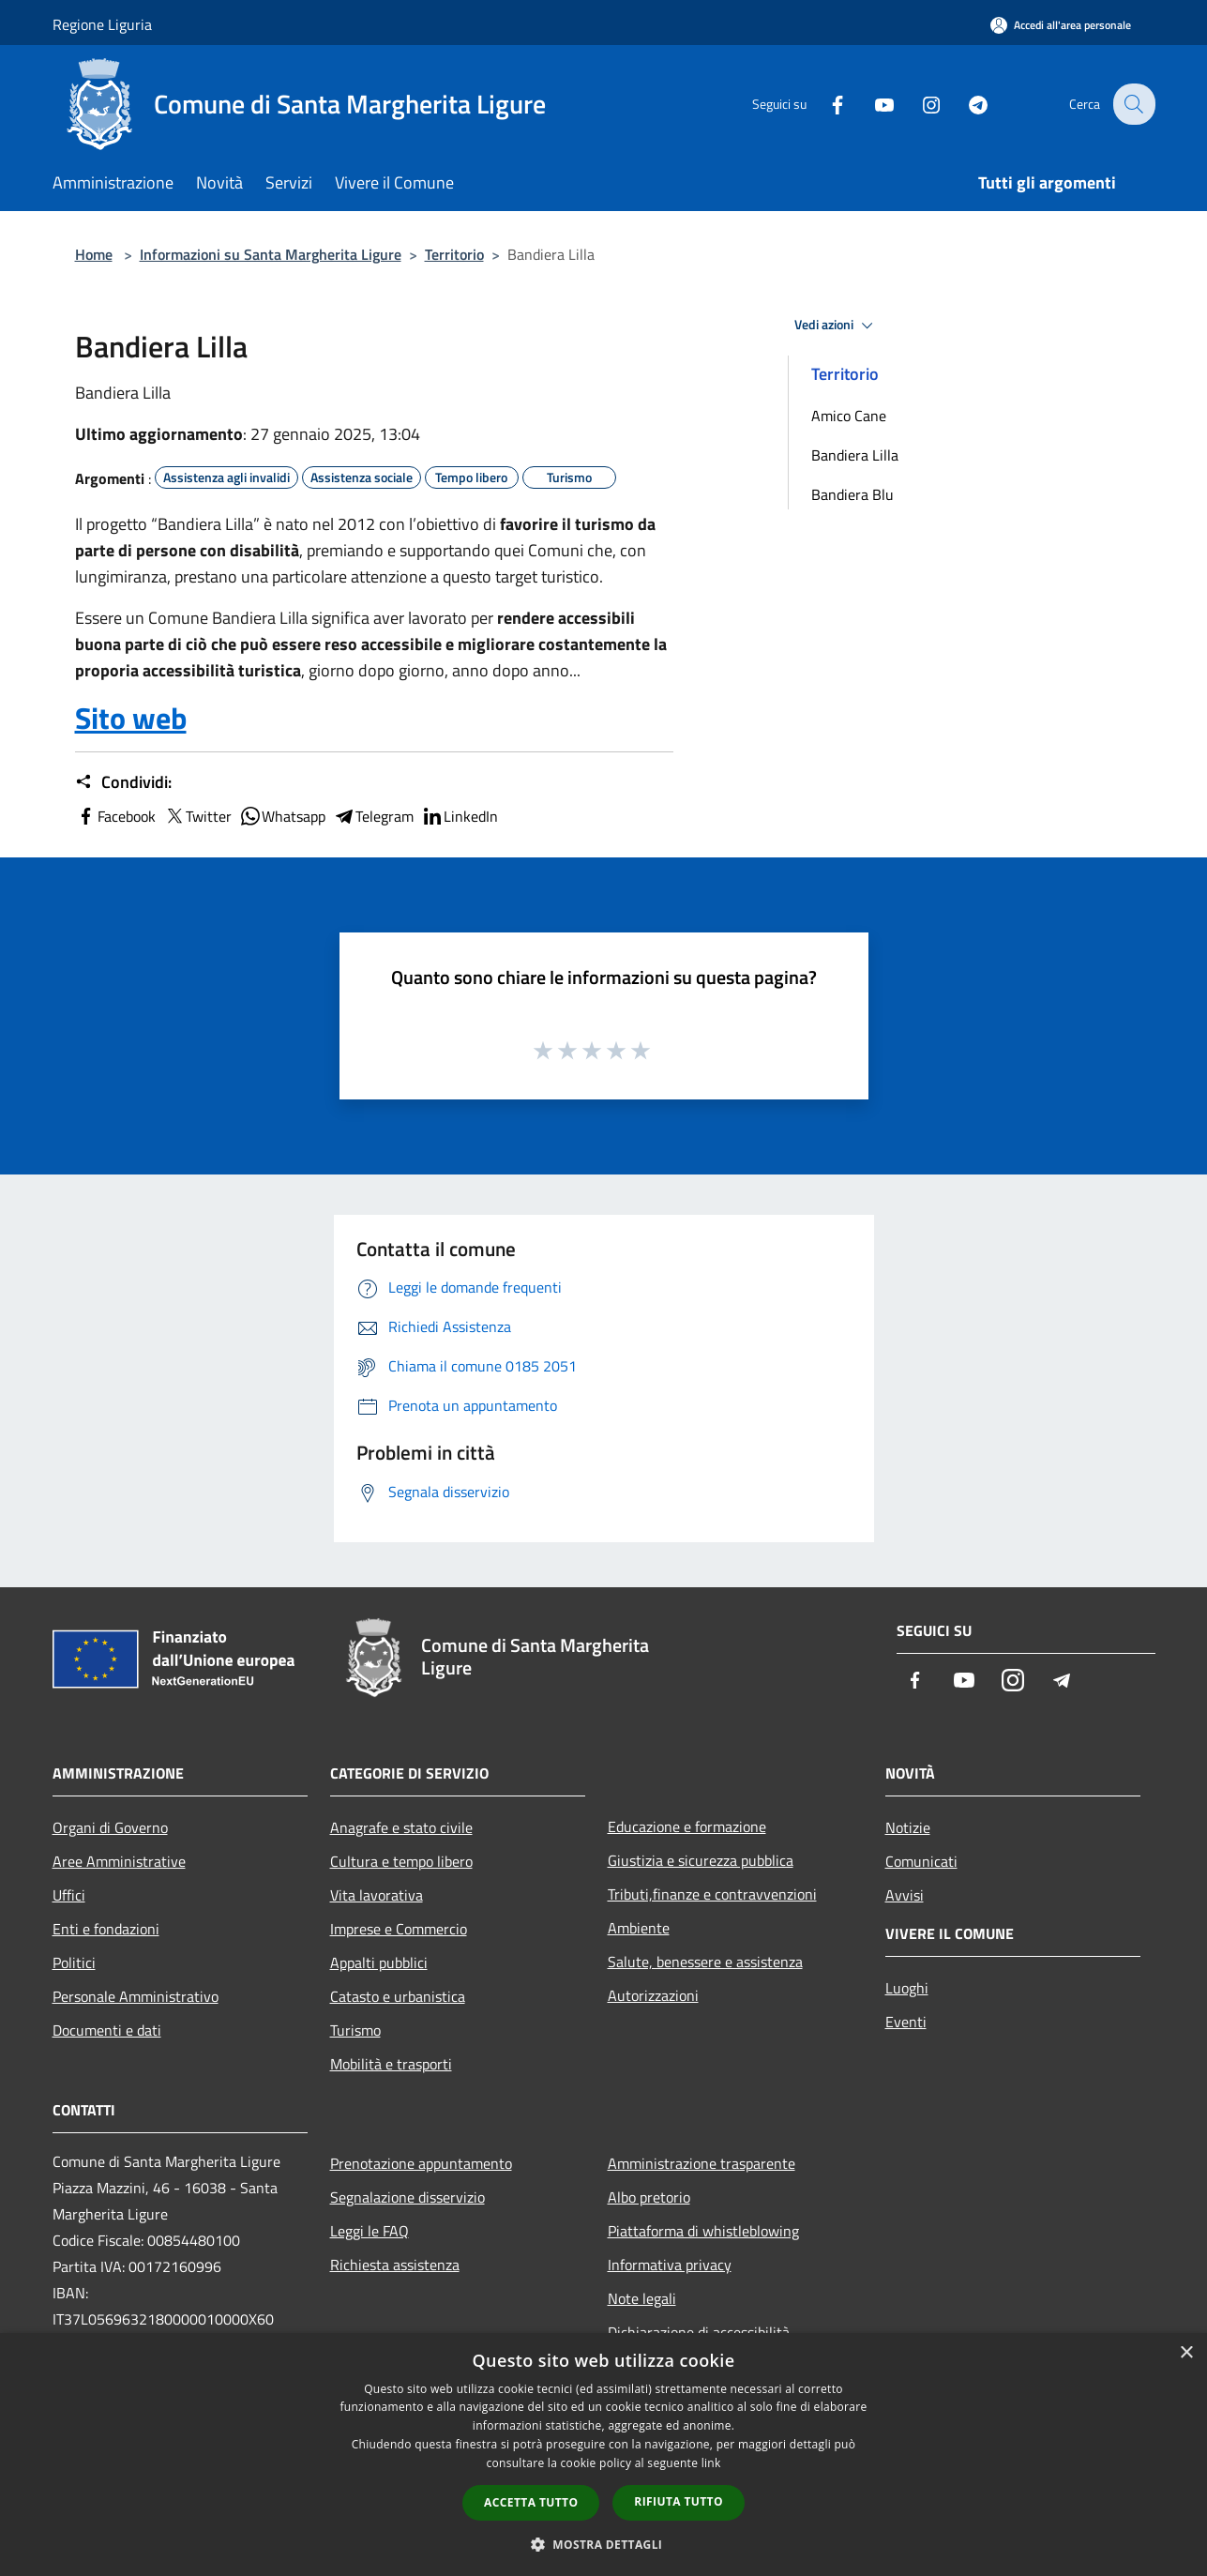 This screenshot has height=2576, width=1207. Describe the element at coordinates (531, 2502) in the screenshot. I see `Accetta tutto [button]` at that location.